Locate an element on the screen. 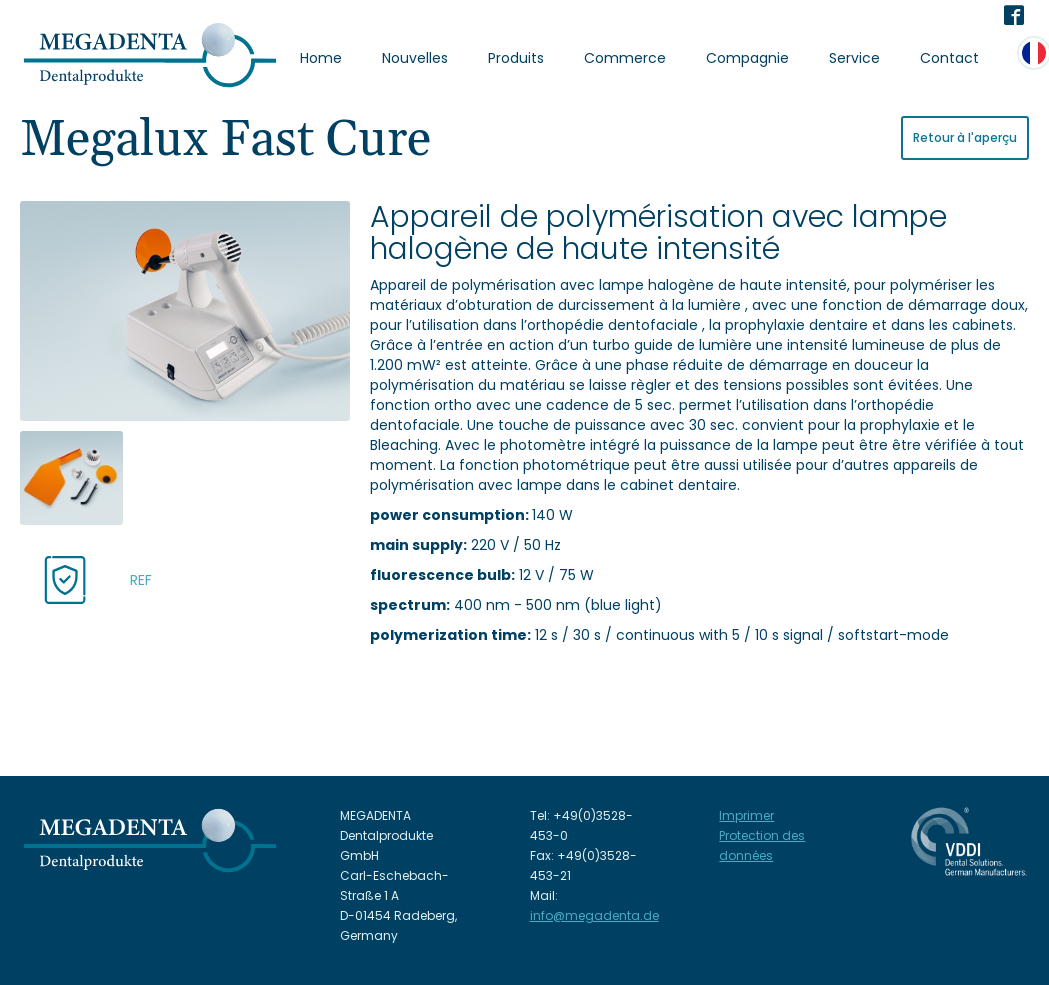  Protection des données is located at coordinates (762, 845).